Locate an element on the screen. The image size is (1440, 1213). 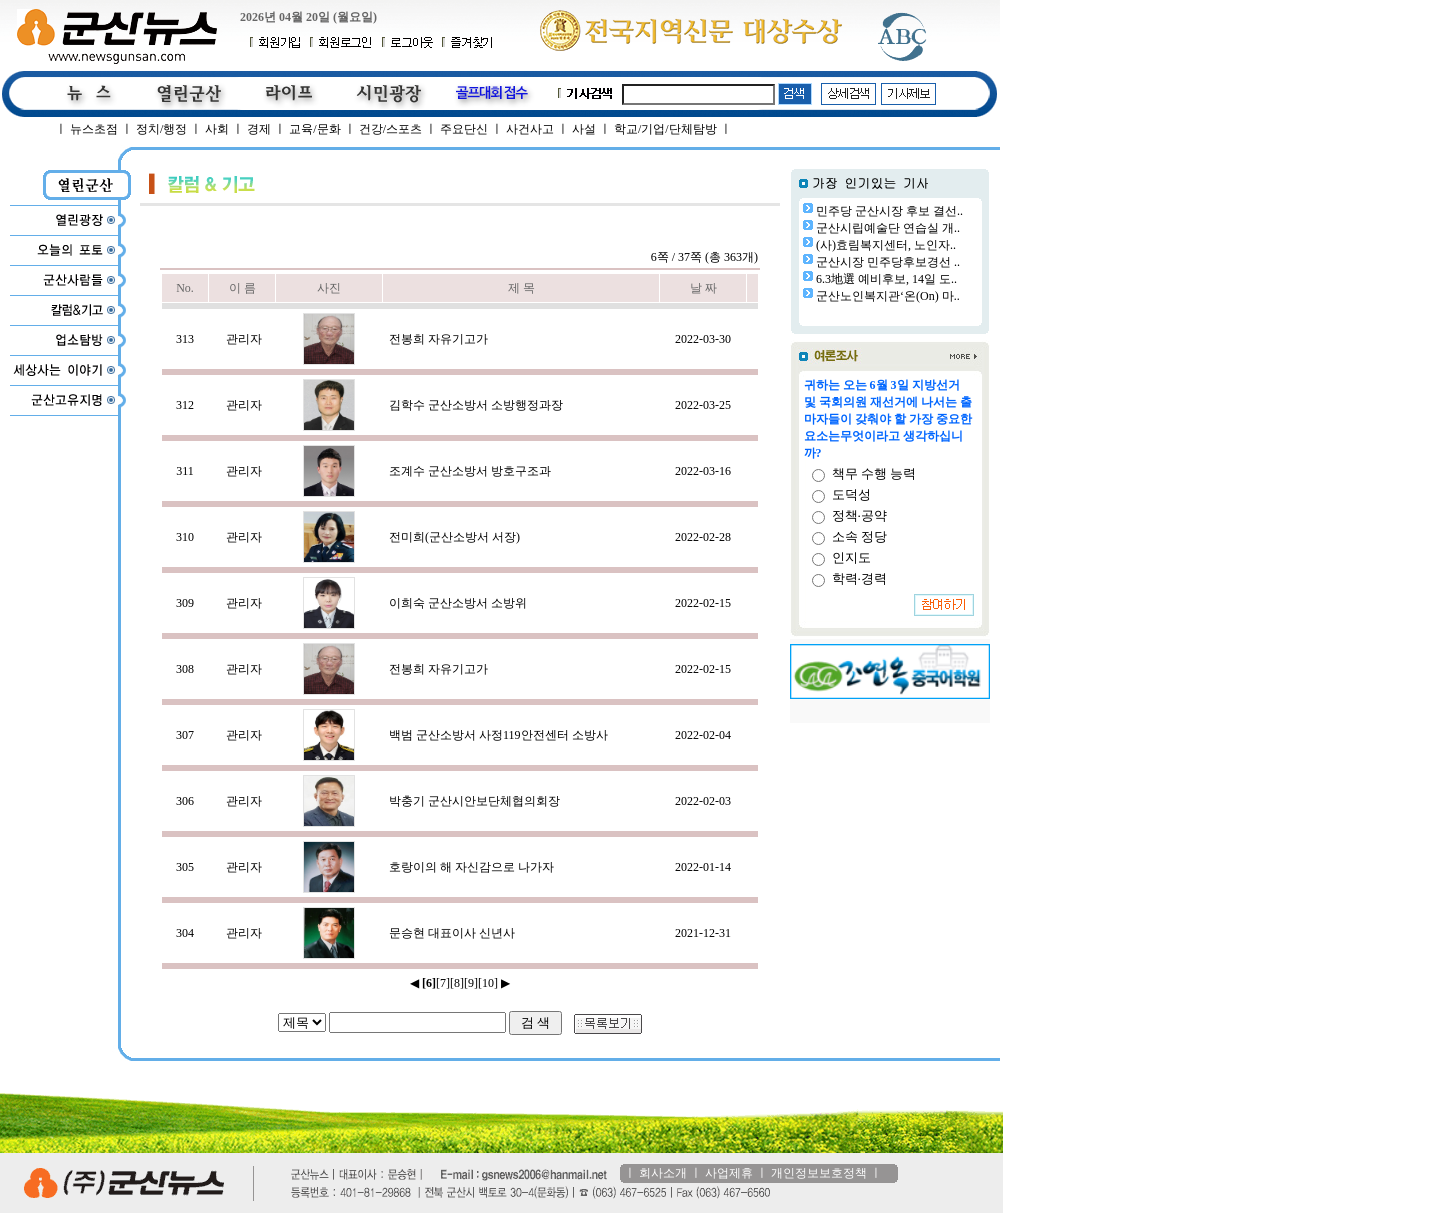
2022-02-28 is located at coordinates (703, 537).